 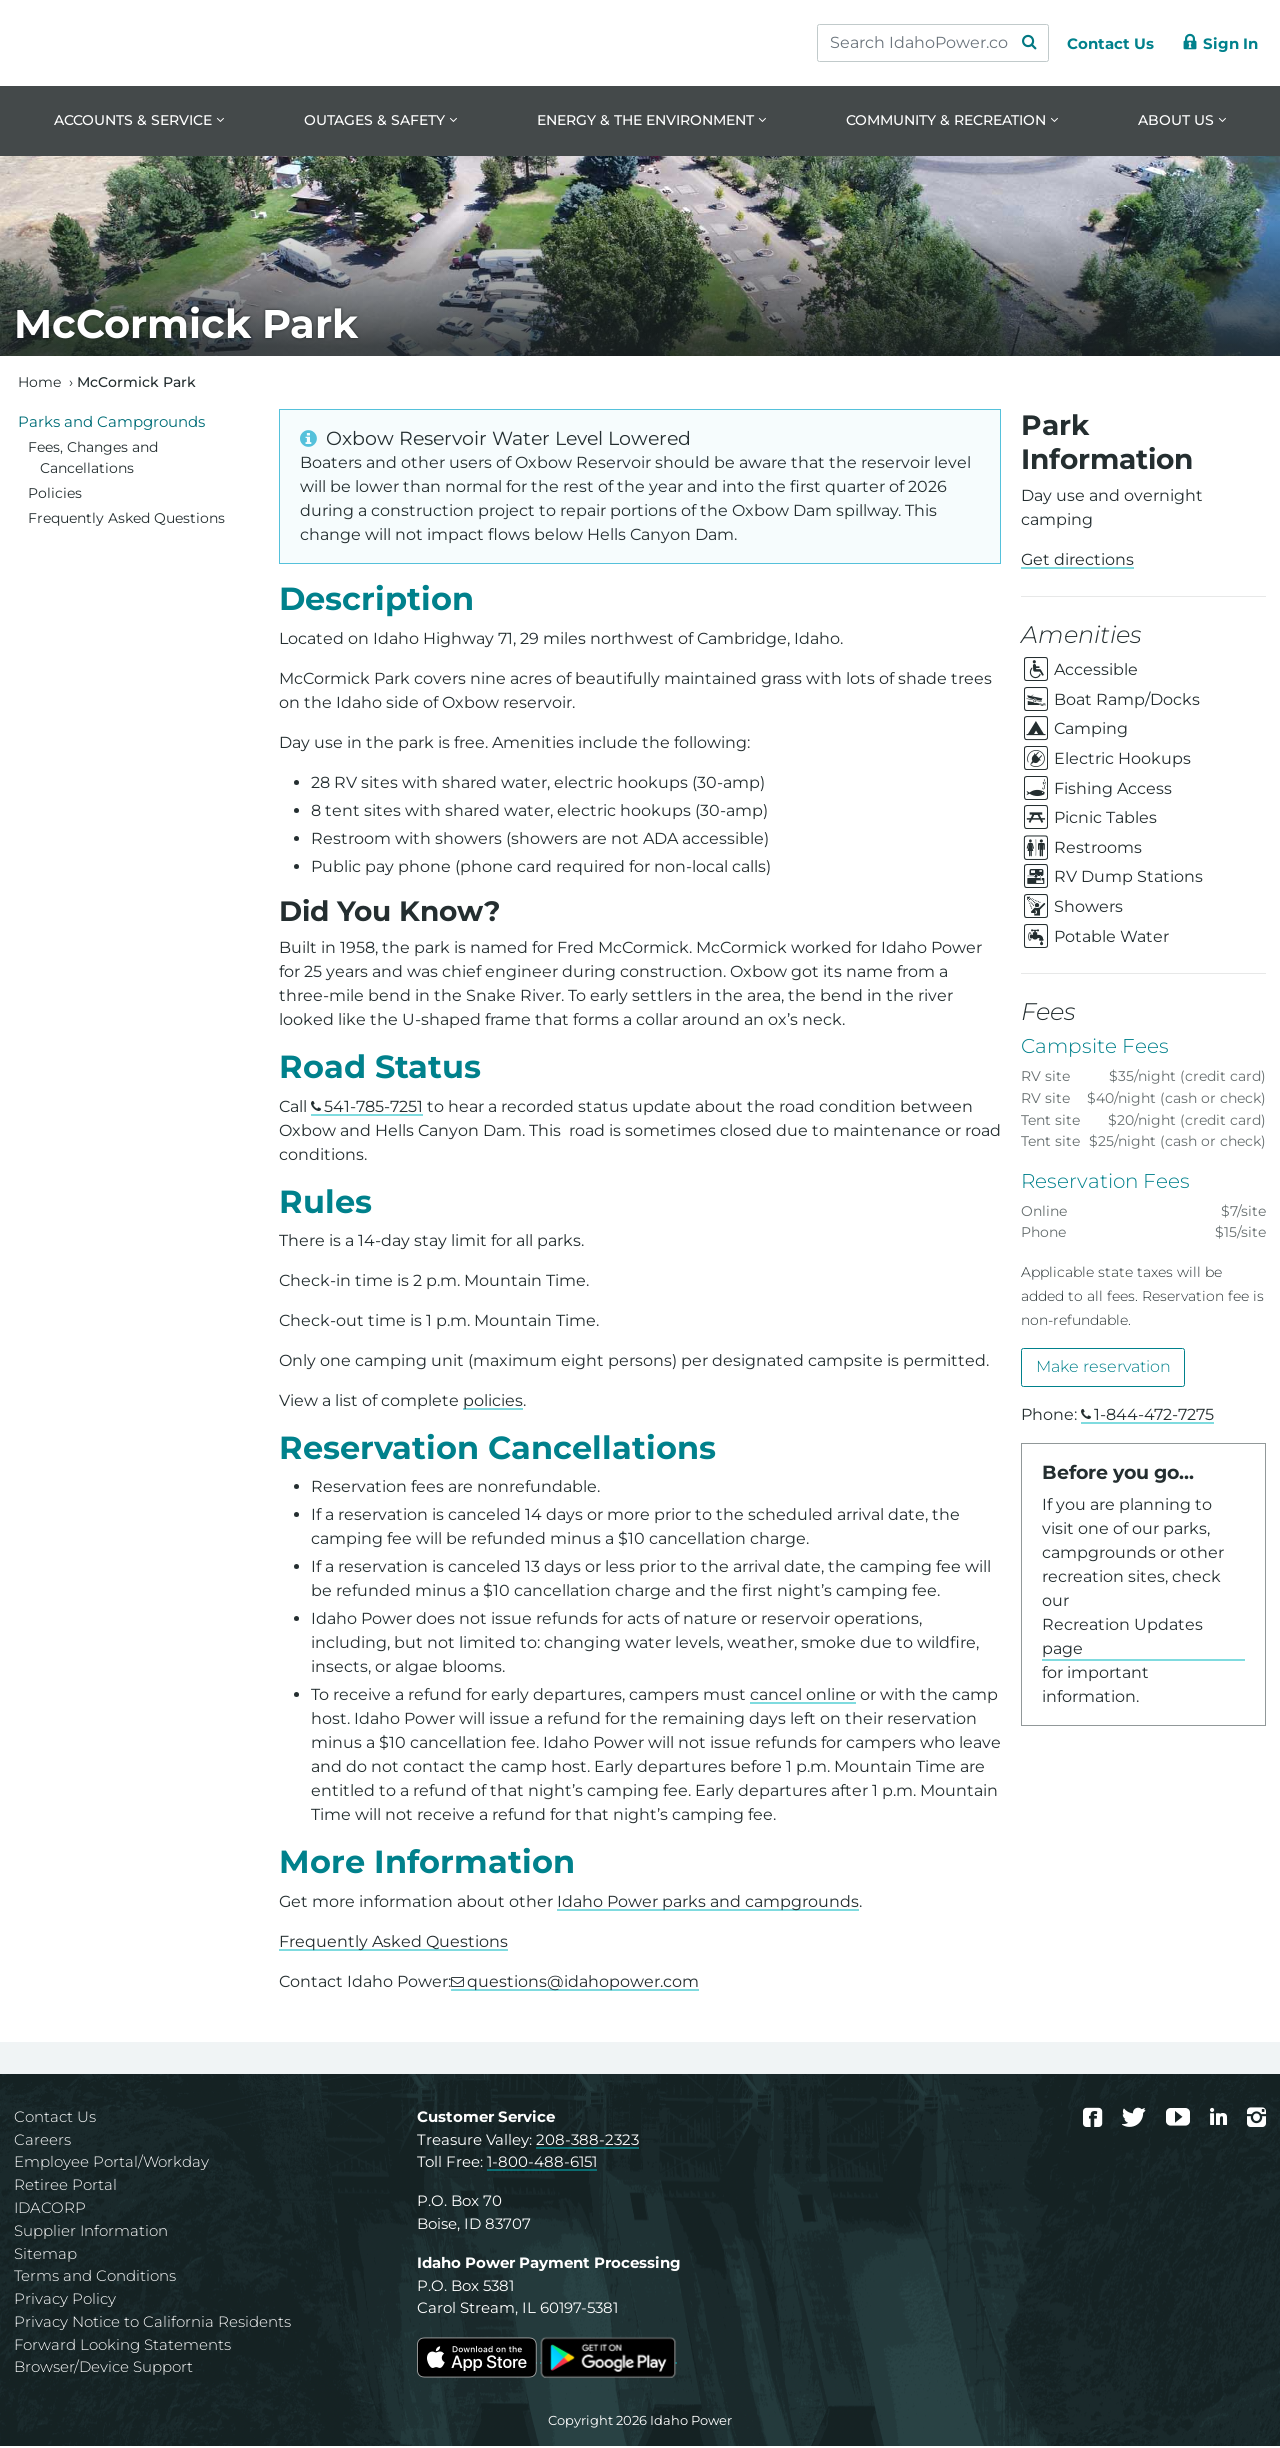 I want to click on Frequently Asked Questions, so click(x=393, y=1942).